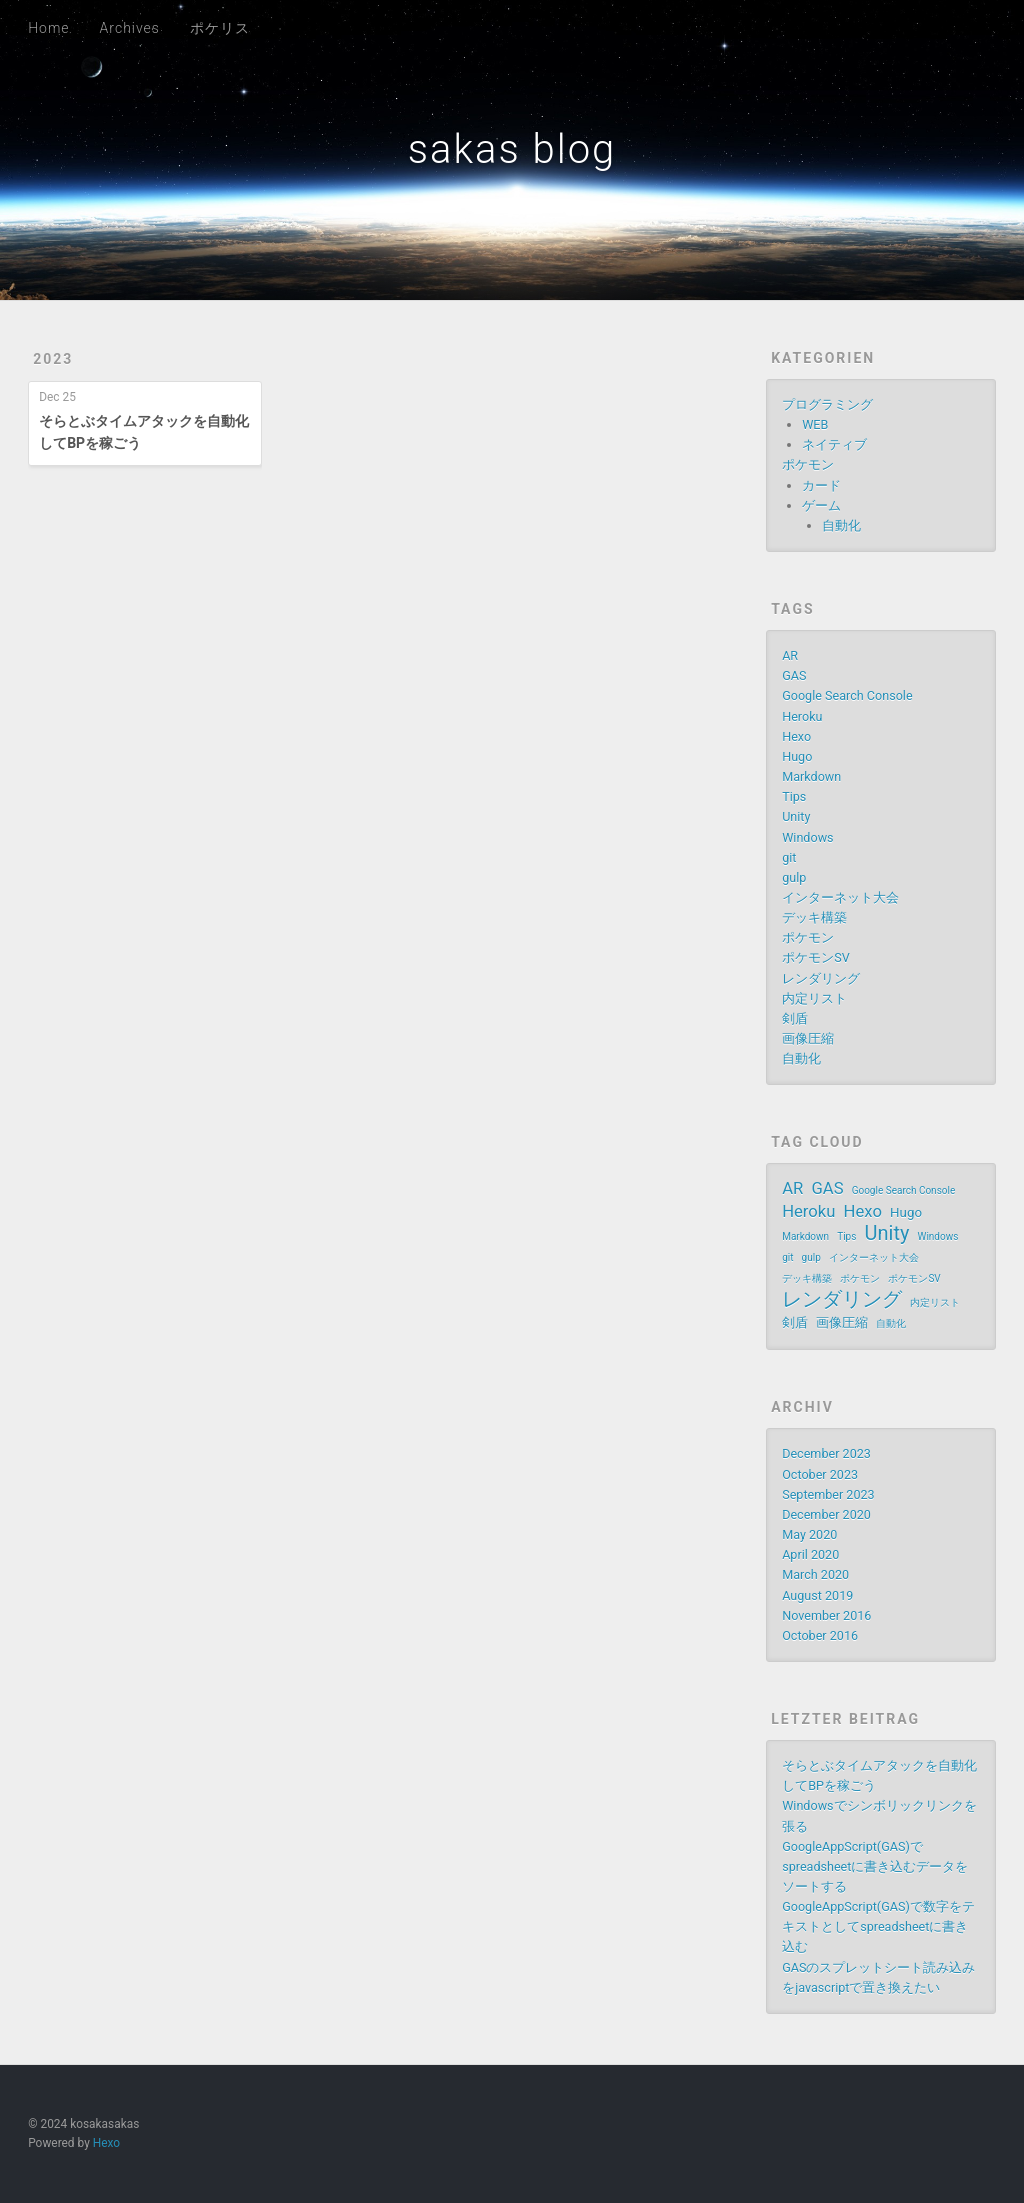 The height and width of the screenshot is (2203, 1024). What do you see at coordinates (834, 444) in the screenshot?
I see `ネイティブ` at bounding box center [834, 444].